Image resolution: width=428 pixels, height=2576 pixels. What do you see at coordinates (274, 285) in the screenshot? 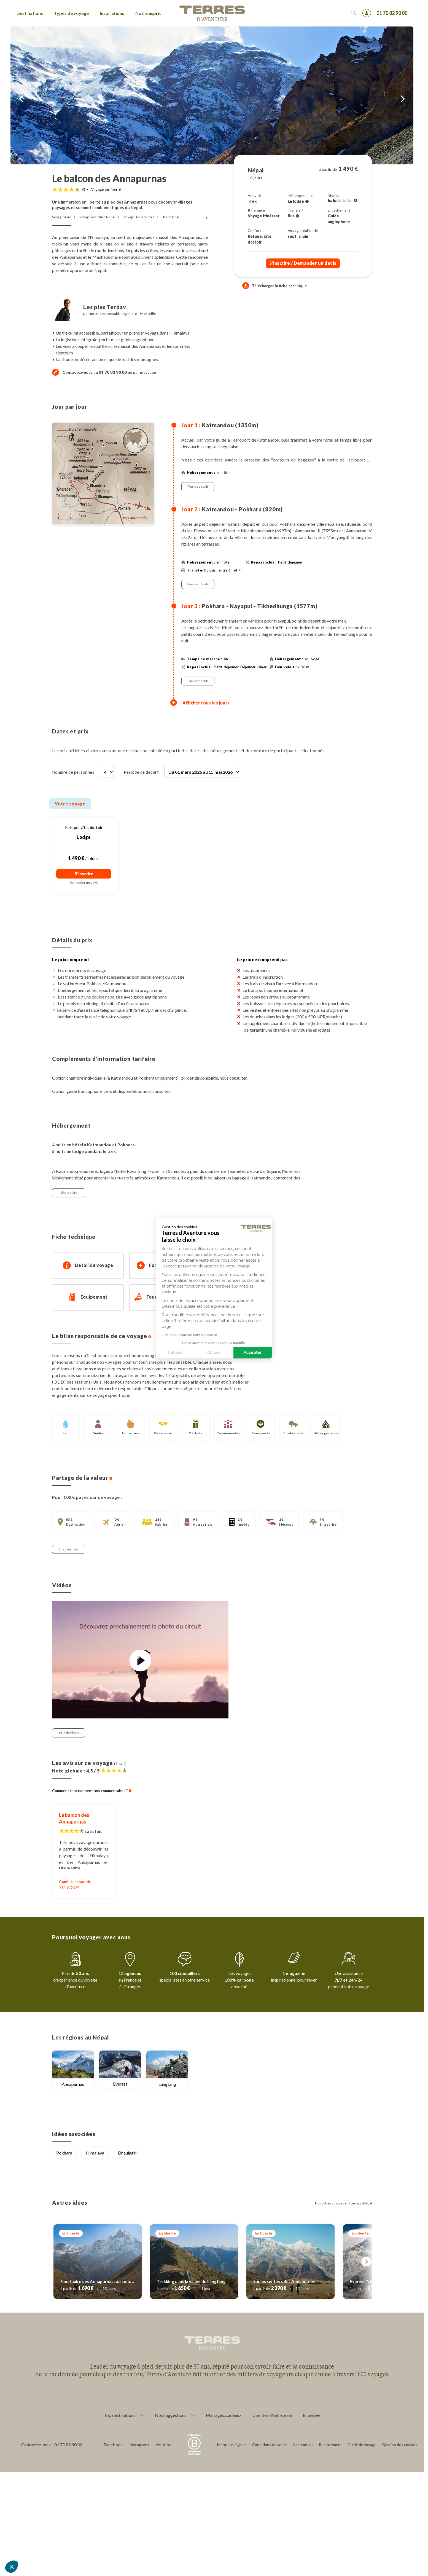
I see `Télécharger la fiche technique` at bounding box center [274, 285].